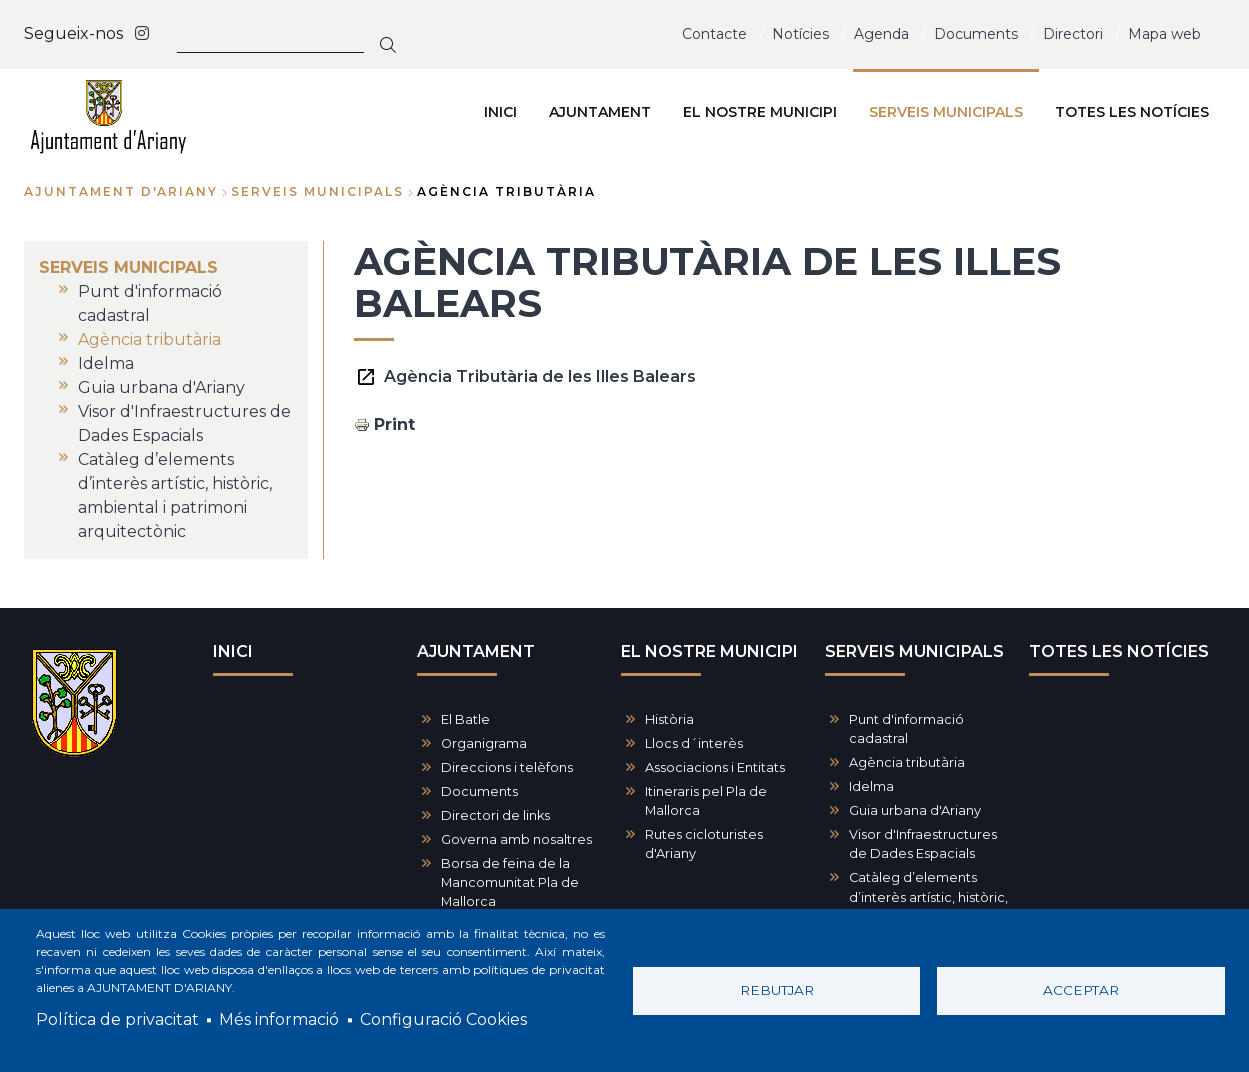 Image resolution: width=1249 pixels, height=1072 pixels. What do you see at coordinates (394, 424) in the screenshot?
I see `Print` at bounding box center [394, 424].